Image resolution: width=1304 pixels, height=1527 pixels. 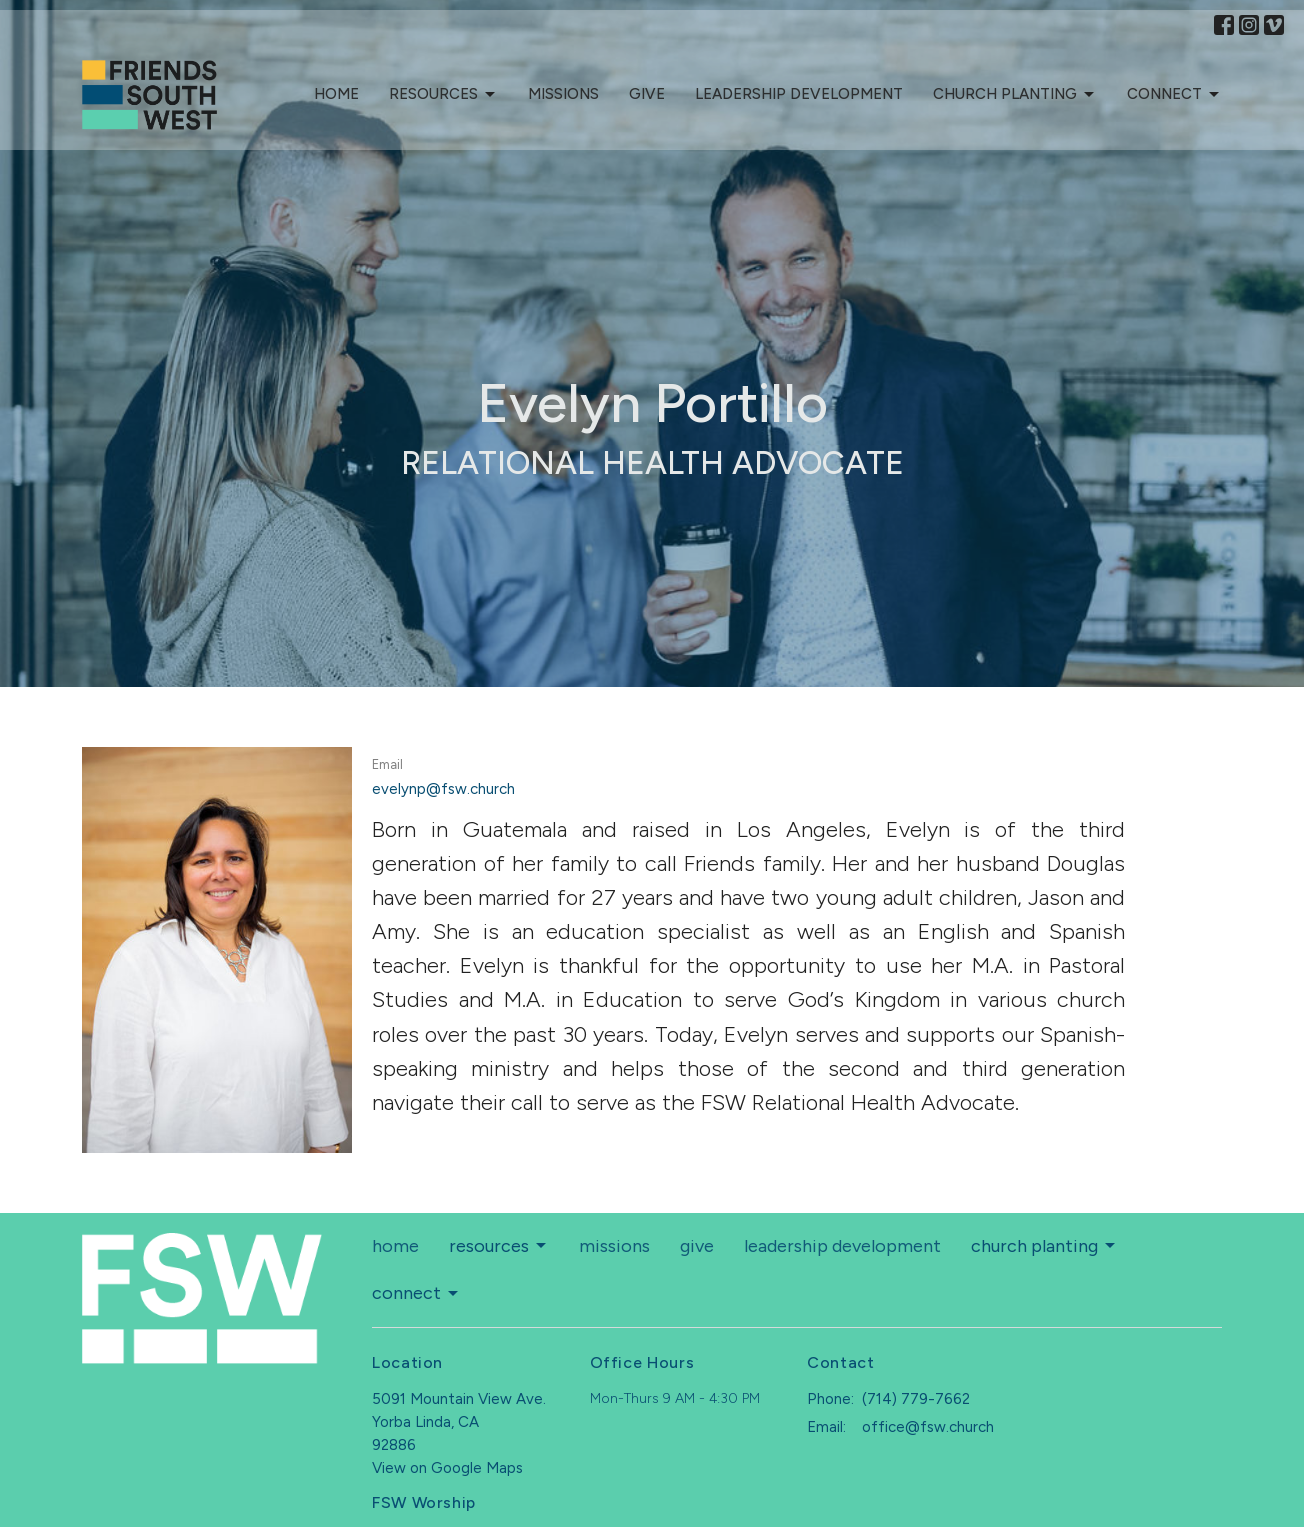 I want to click on give, so click(x=647, y=94).